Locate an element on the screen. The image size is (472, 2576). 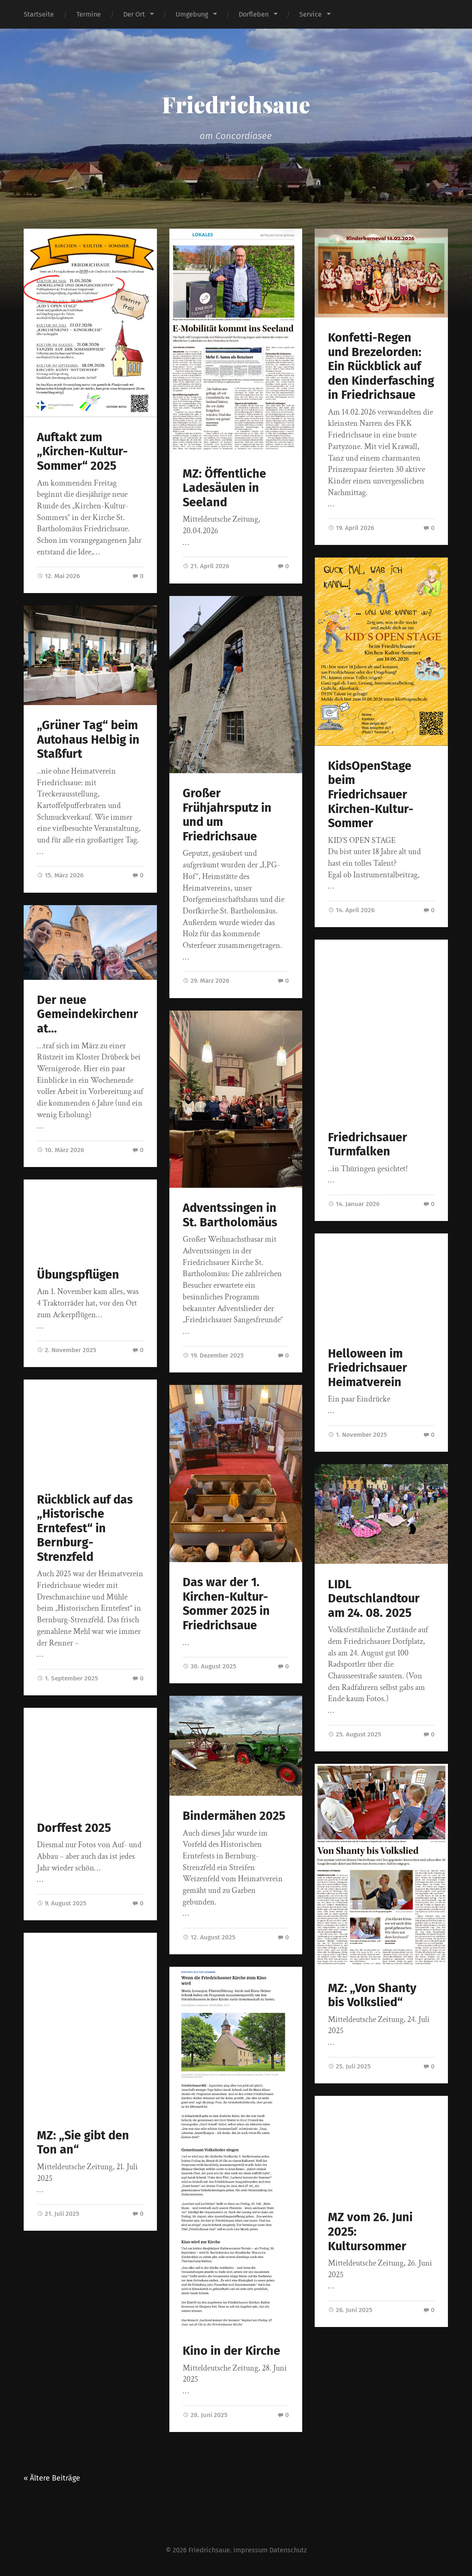
Kino in der Kirche is located at coordinates (231, 2351).